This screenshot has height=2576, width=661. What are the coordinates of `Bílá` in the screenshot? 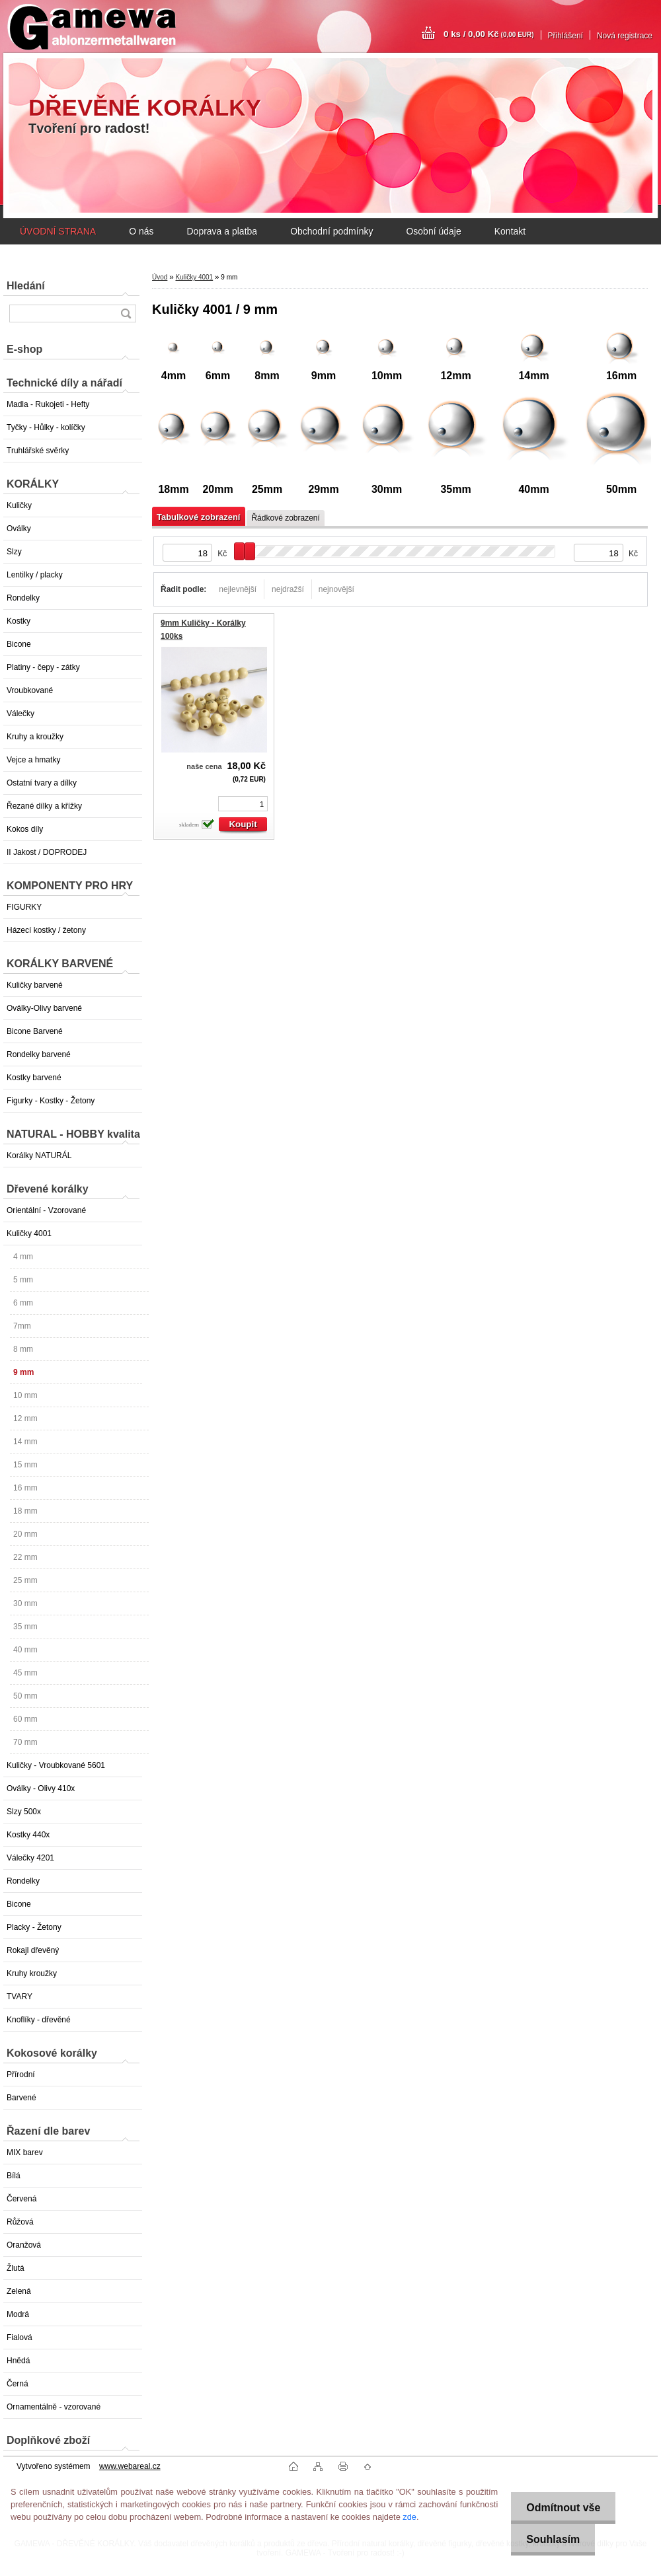 It's located at (13, 2175).